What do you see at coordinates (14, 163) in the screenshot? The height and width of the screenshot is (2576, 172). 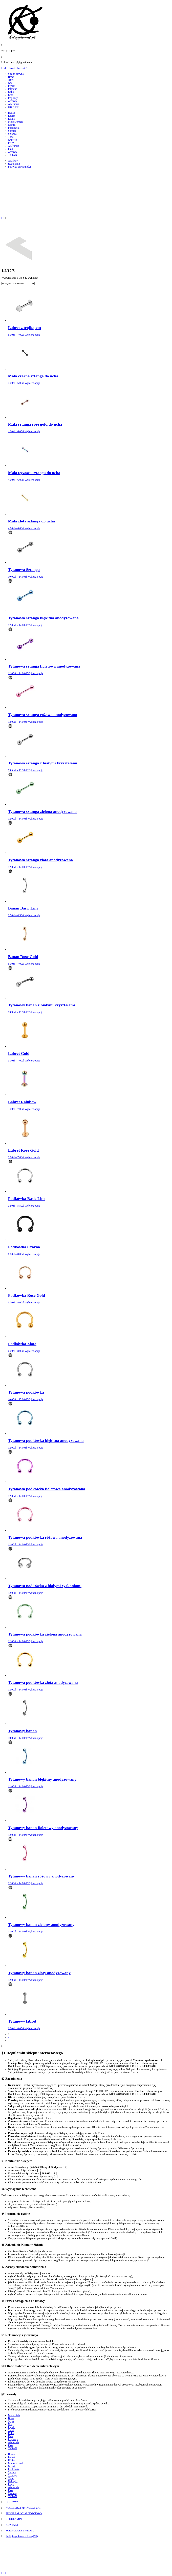 I see `Regulamin` at bounding box center [14, 163].